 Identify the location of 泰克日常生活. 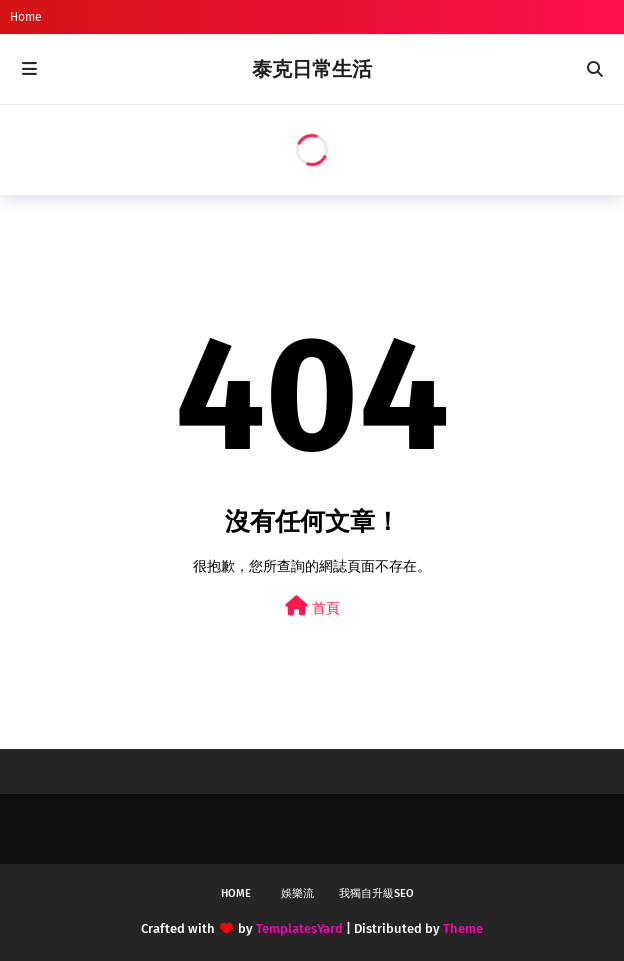
(312, 69).